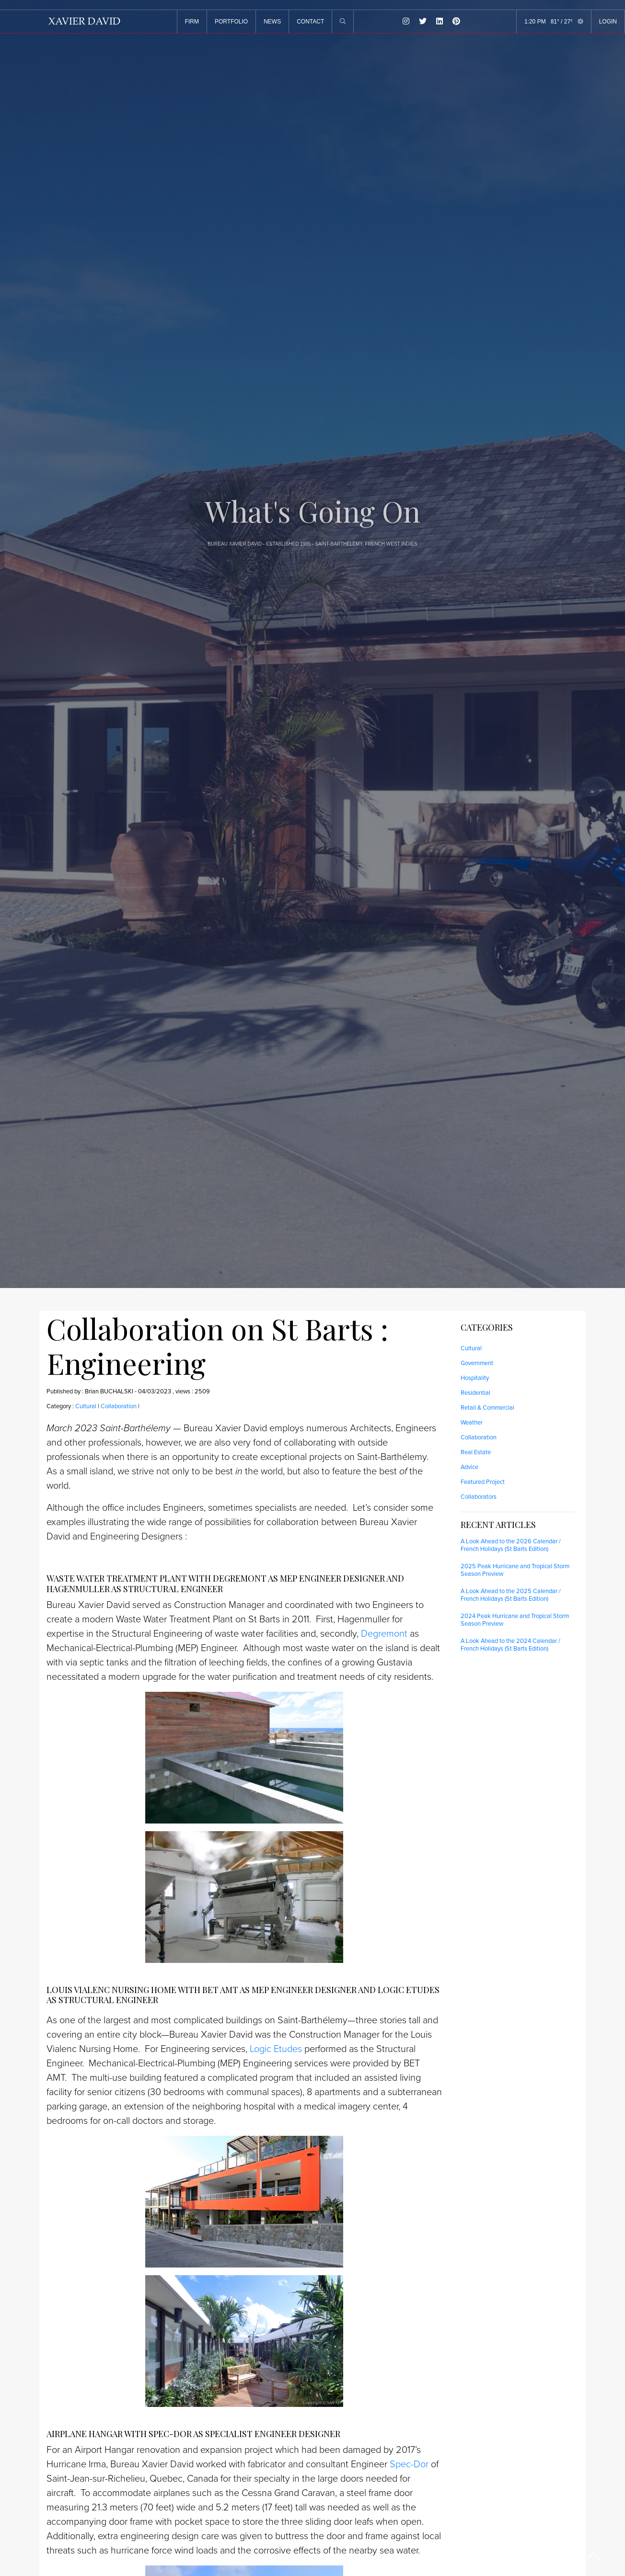 The image size is (625, 2576). I want to click on A Look Ahead to the 2025 Calendar / French Holidays (St Barts Edition), so click(511, 1595).